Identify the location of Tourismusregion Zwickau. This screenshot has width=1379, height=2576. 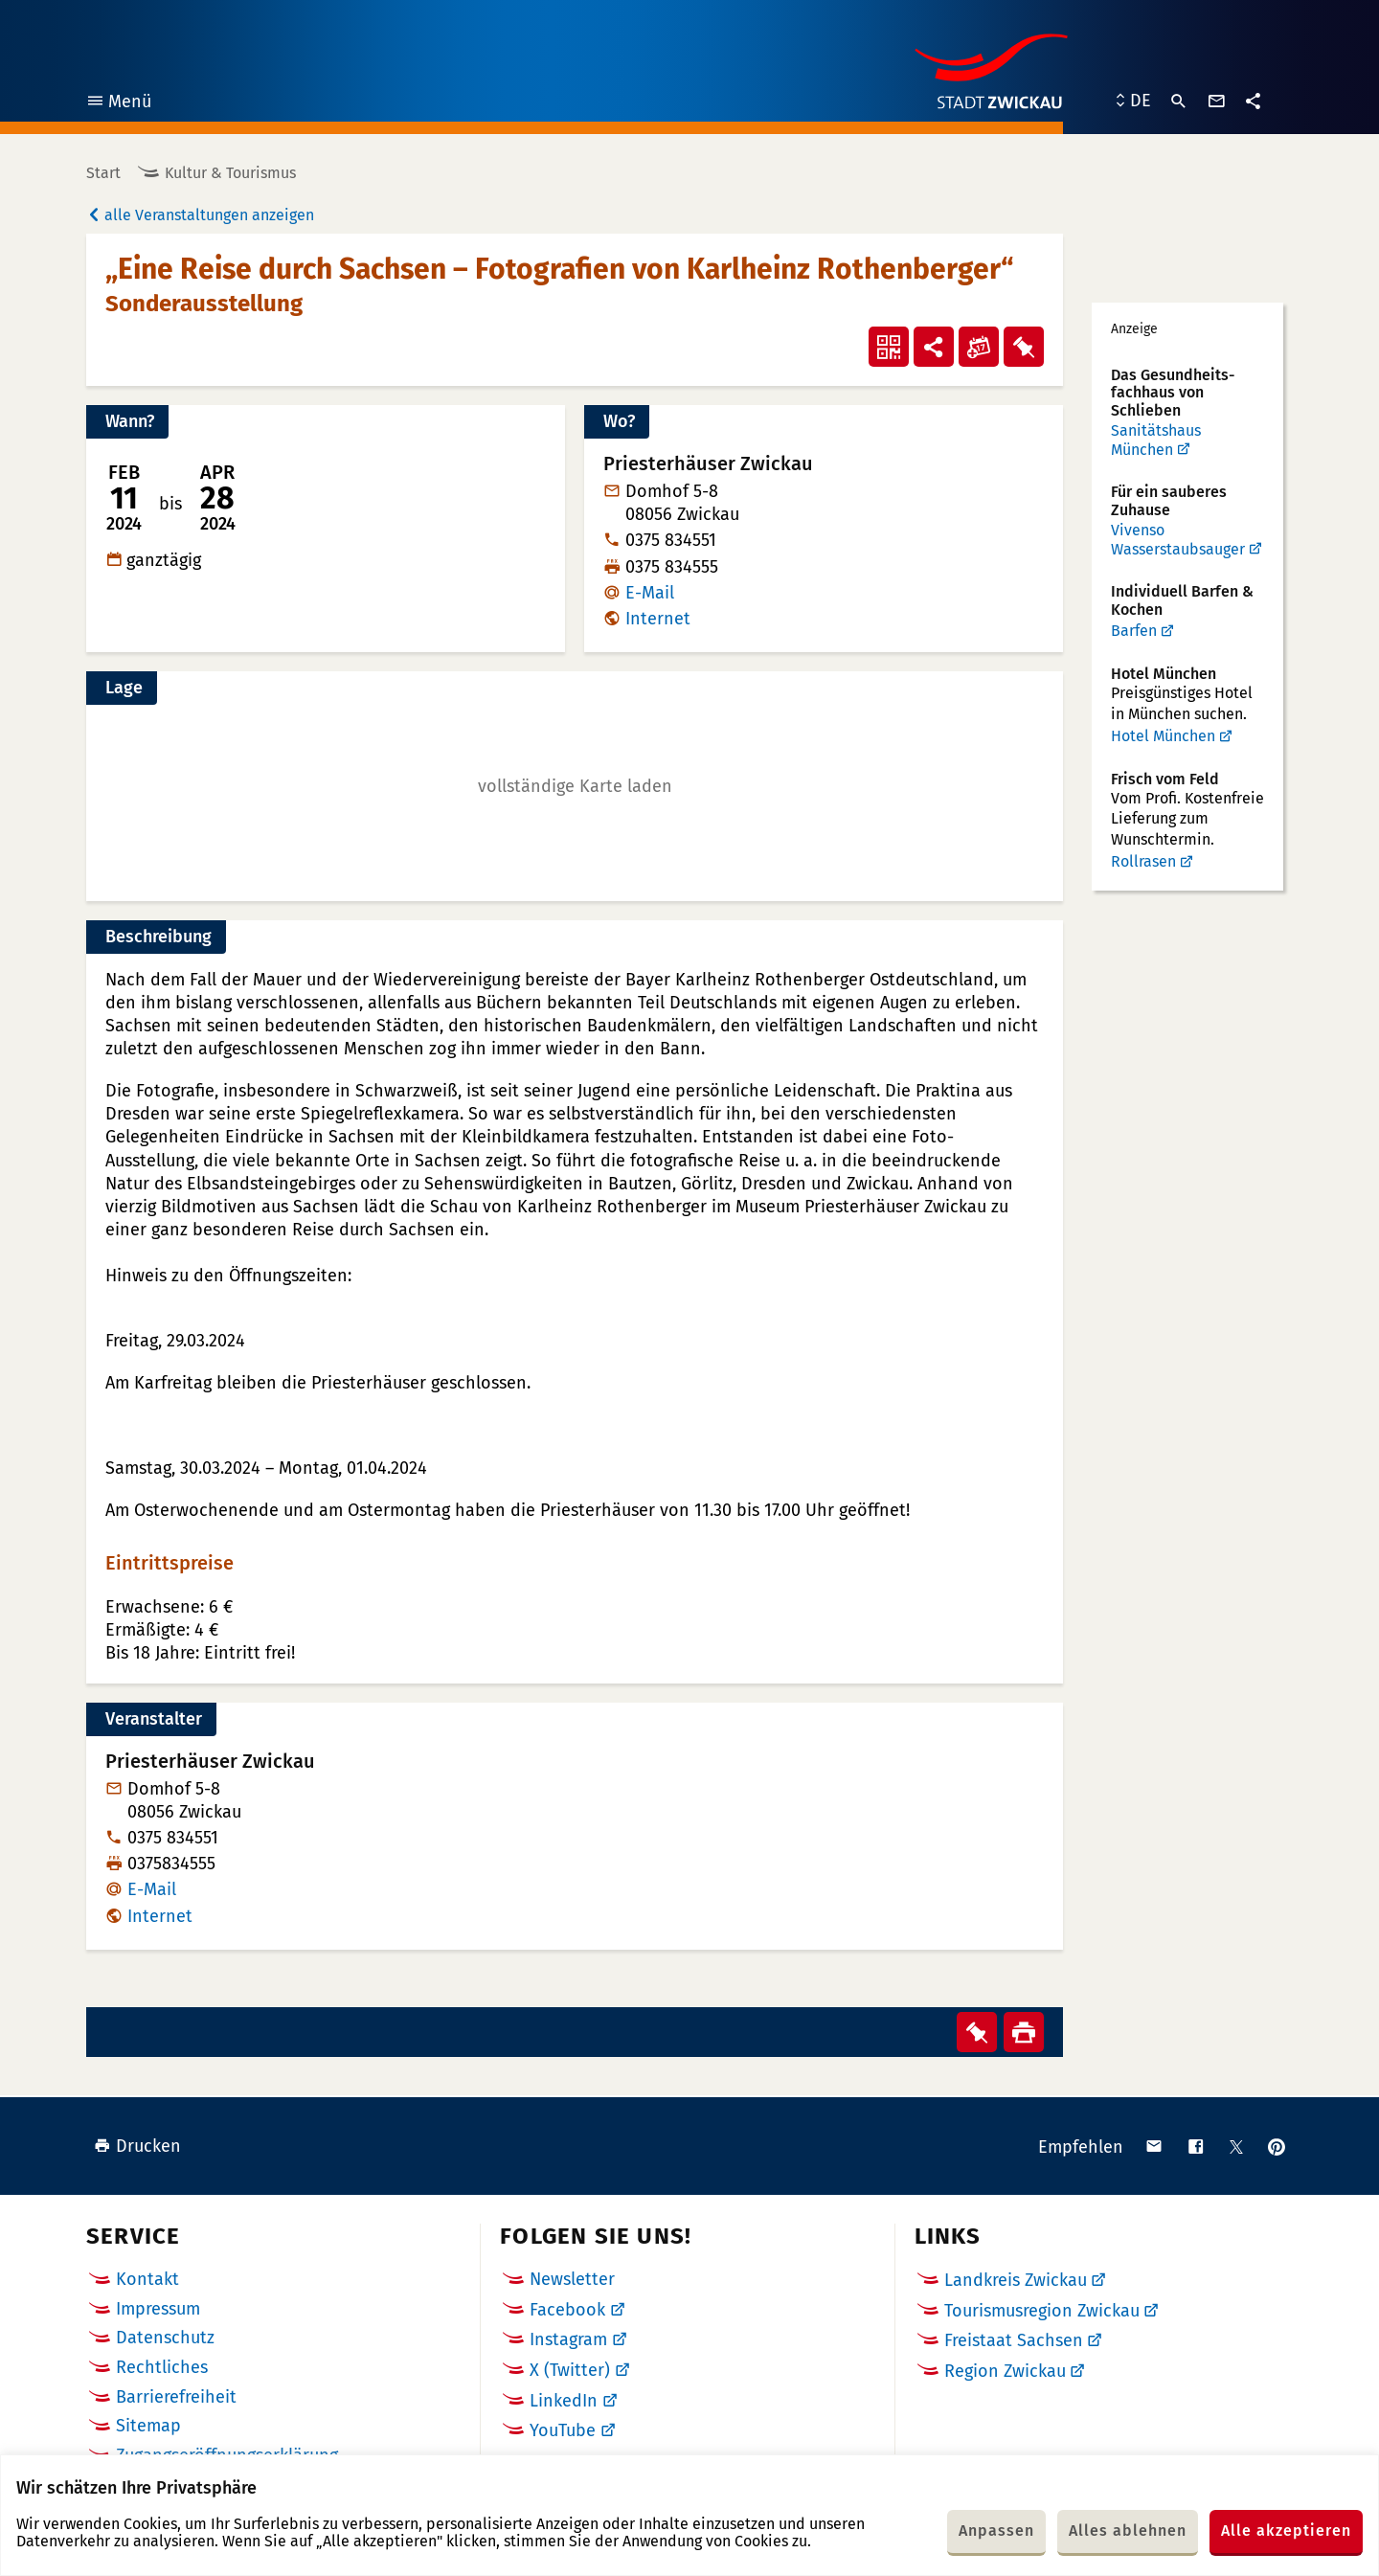
(1042, 2310).